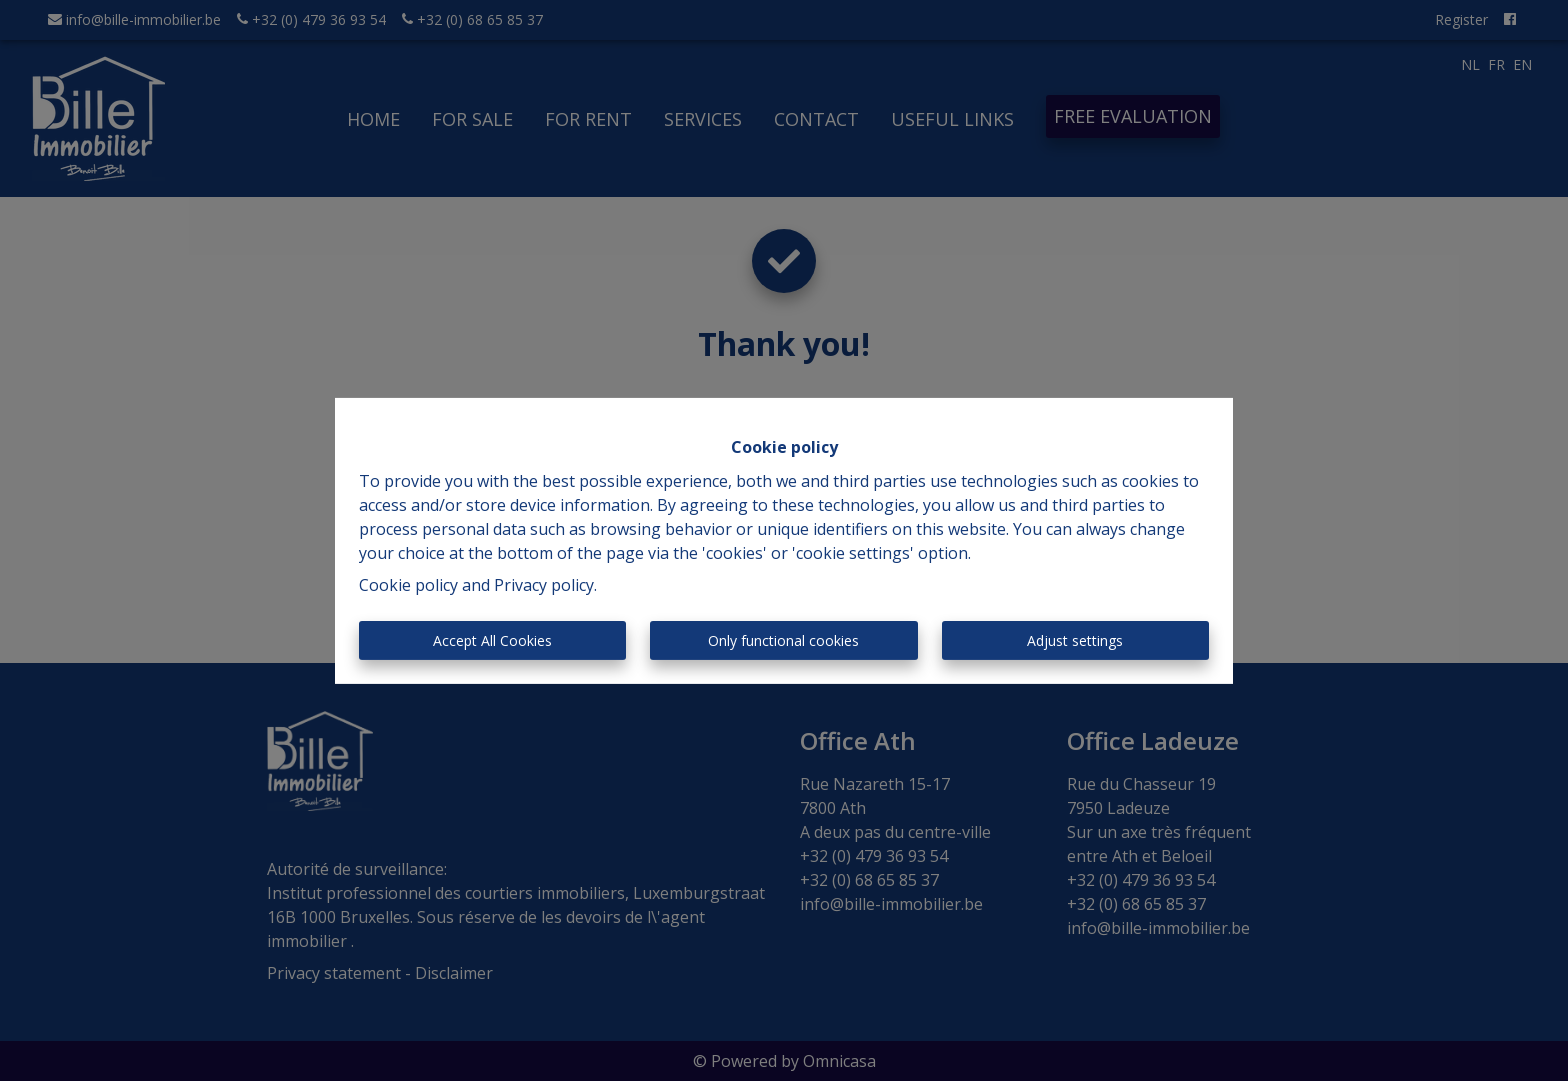 Image resolution: width=1568 pixels, height=1081 pixels. I want to click on Only functional cookies, so click(783, 640).